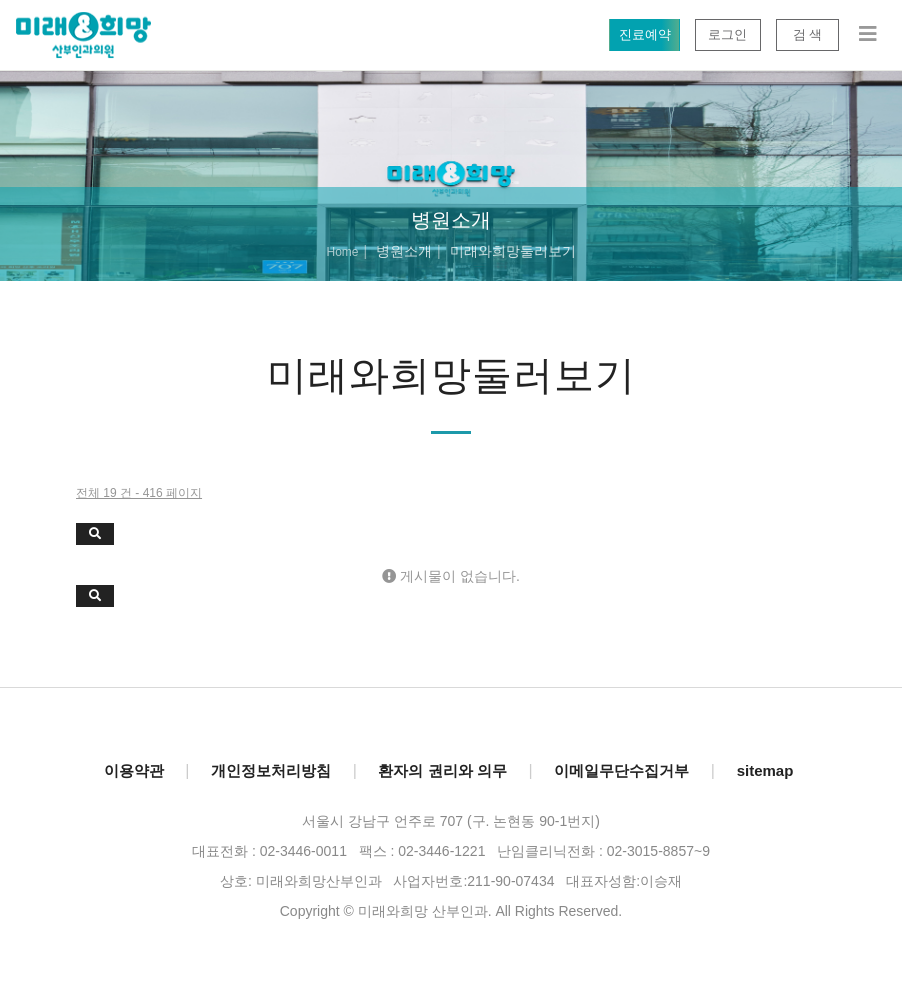 The width and height of the screenshot is (902, 998). What do you see at coordinates (727, 34) in the screenshot?
I see `로그인` at bounding box center [727, 34].